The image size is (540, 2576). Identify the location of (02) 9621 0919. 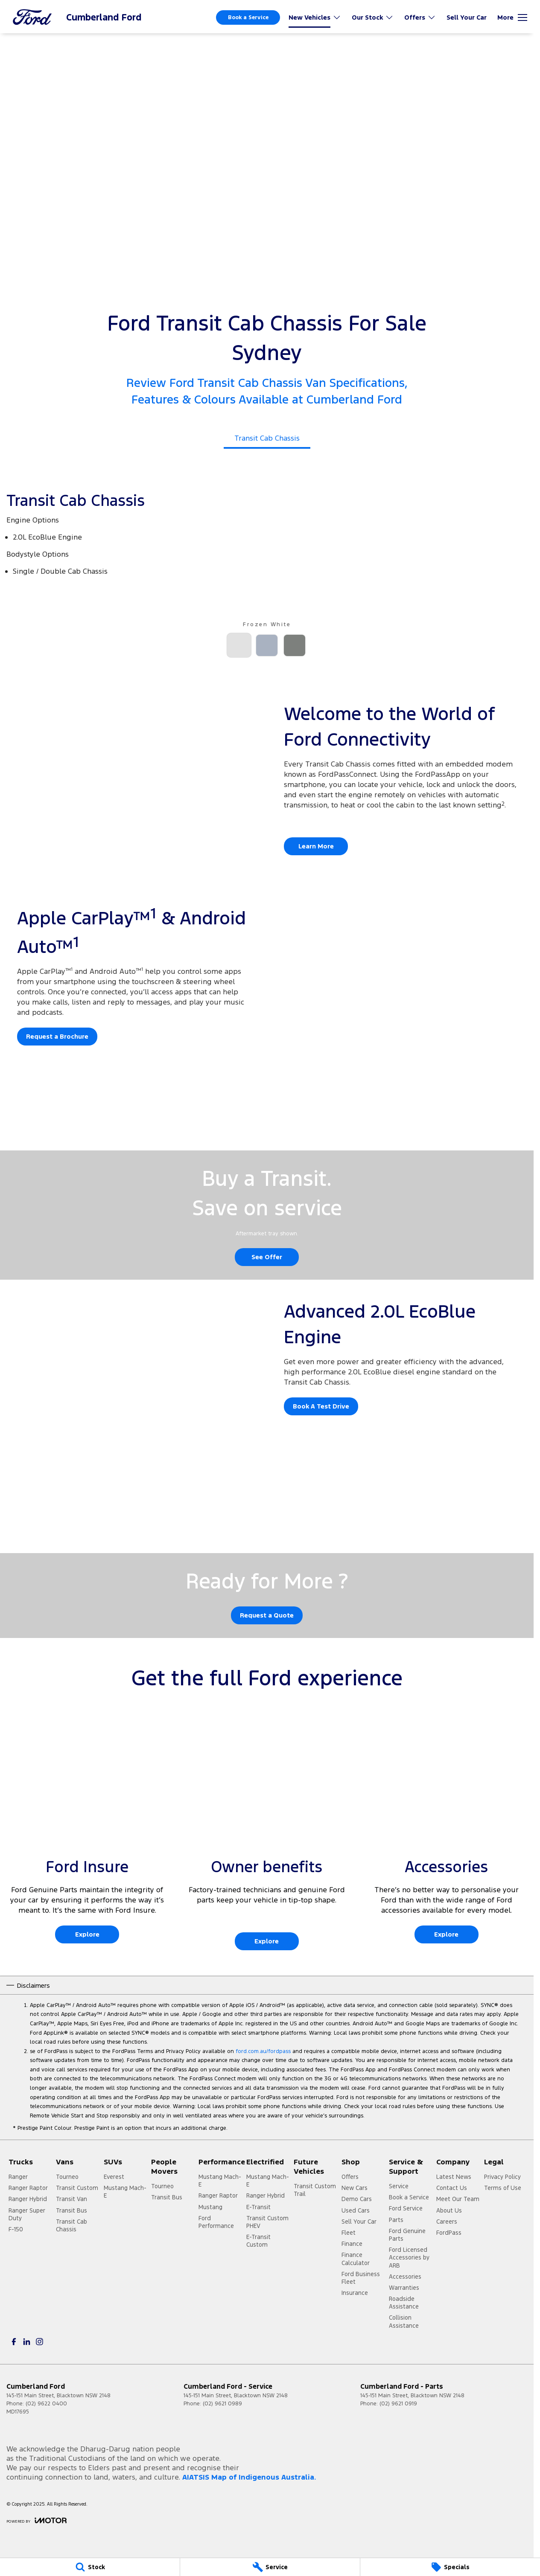
(398, 2403).